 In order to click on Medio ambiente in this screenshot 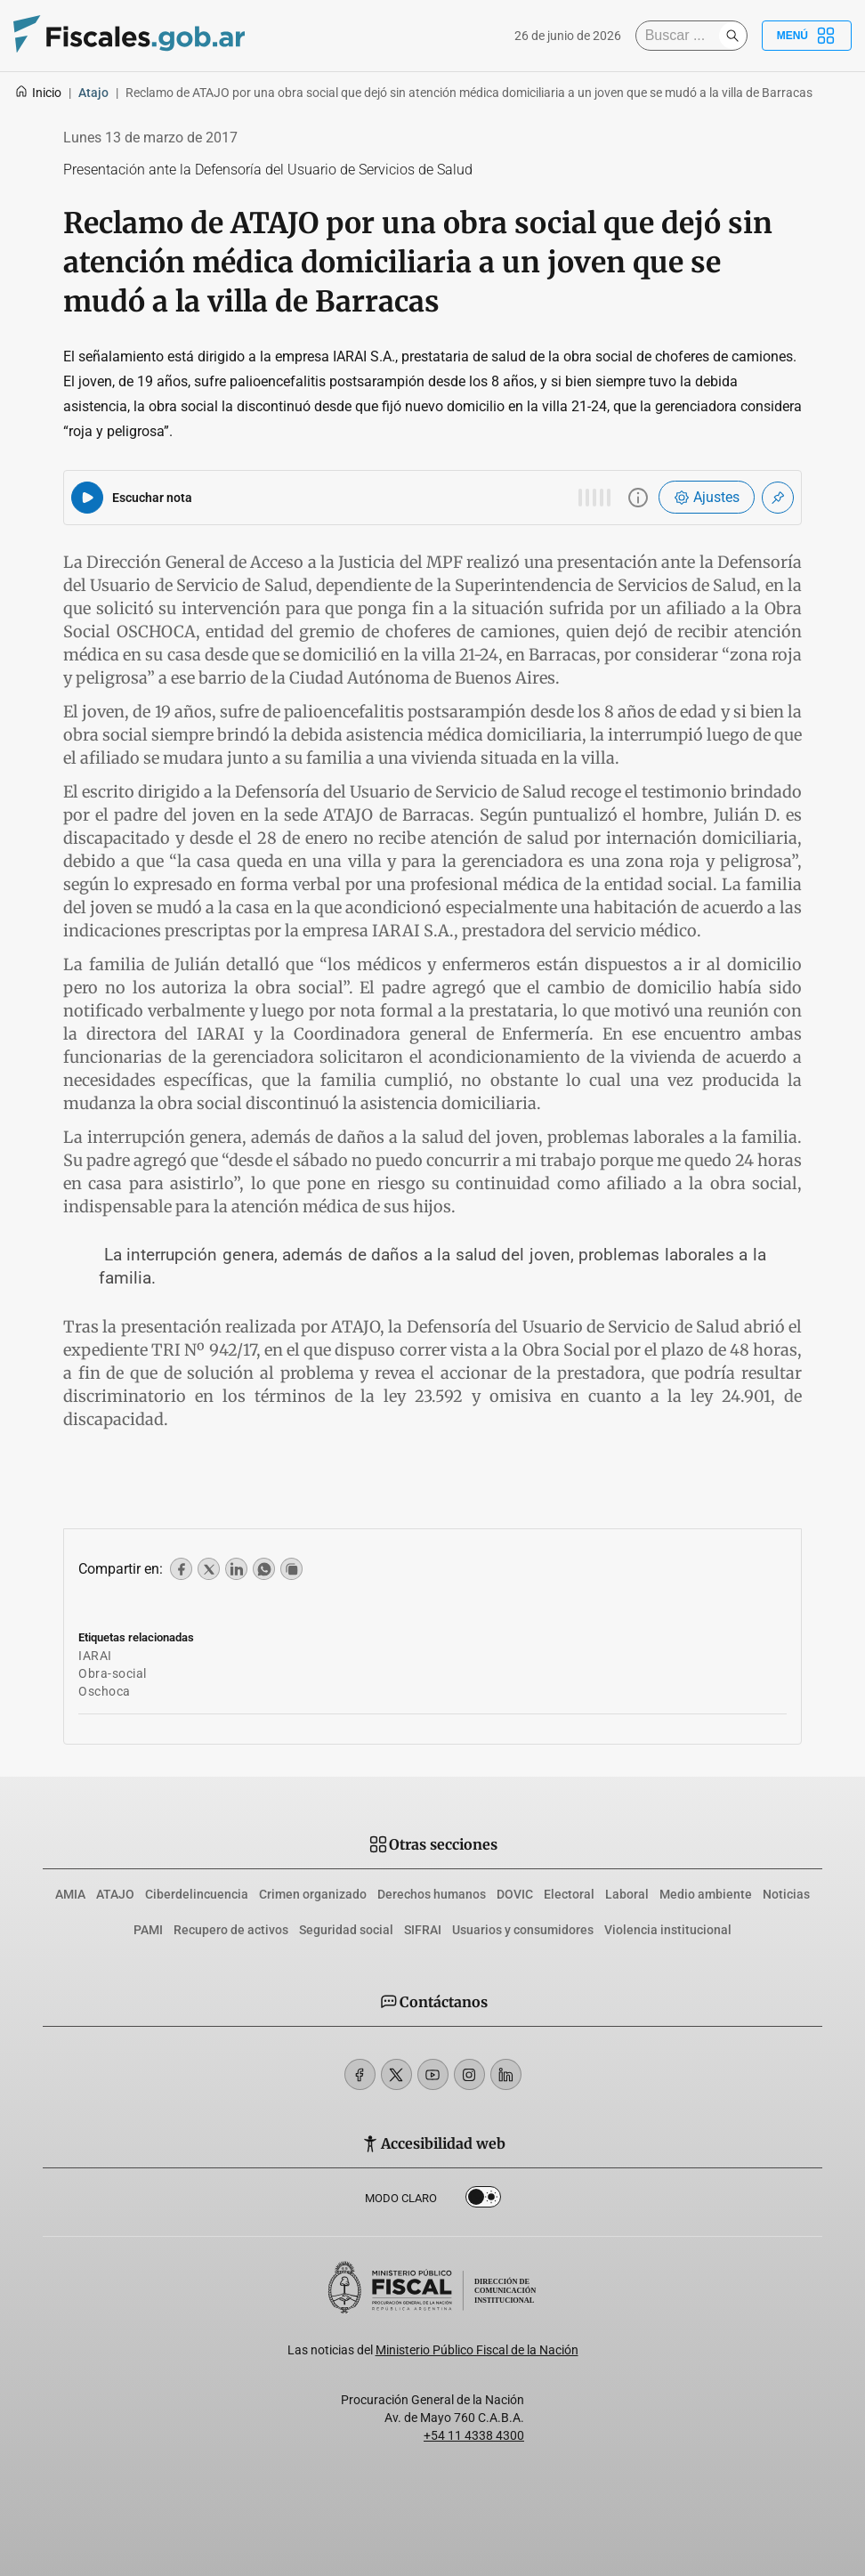, I will do `click(705, 1894)`.